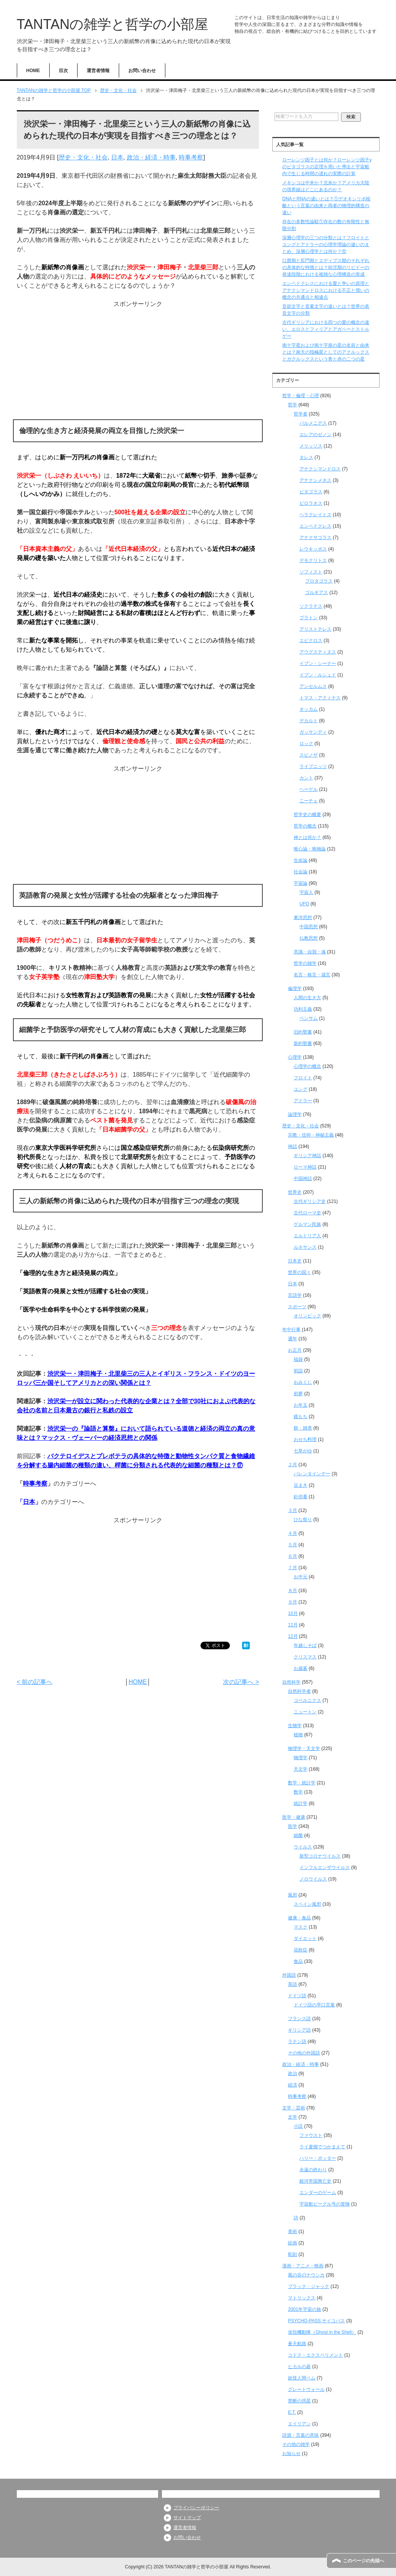 Image resolution: width=396 pixels, height=2576 pixels. Describe the element at coordinates (300, 414) in the screenshot. I see `哲学者` at that location.